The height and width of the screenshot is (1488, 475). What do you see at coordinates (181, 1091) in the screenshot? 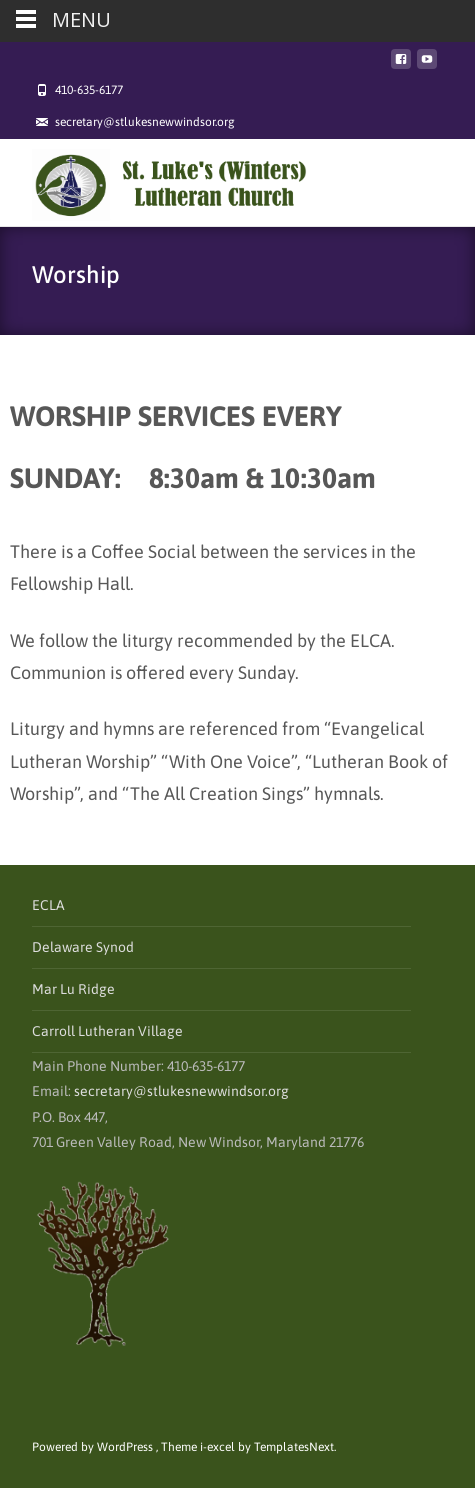
I see `secretary@stlukesnewwindsor.org` at bounding box center [181, 1091].